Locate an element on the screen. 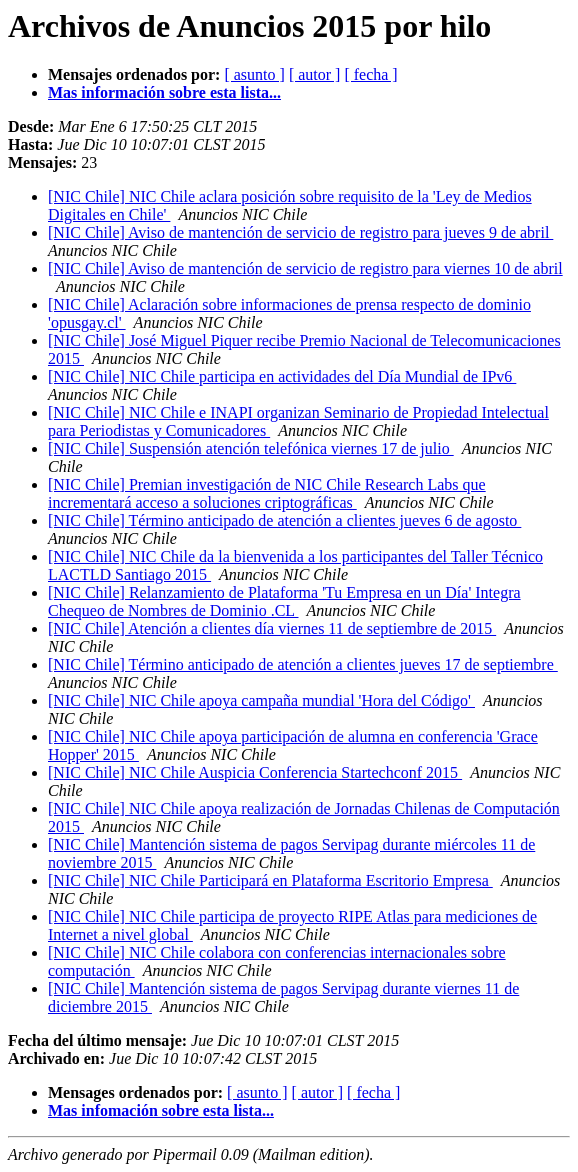 This screenshot has height=1172, width=578. [NIC Chile] Relanzamiento de Plataforma 'Tu Empresa en un Día' Integra Chequeo de Nombres de Dominio .CL is located at coordinates (284, 601).